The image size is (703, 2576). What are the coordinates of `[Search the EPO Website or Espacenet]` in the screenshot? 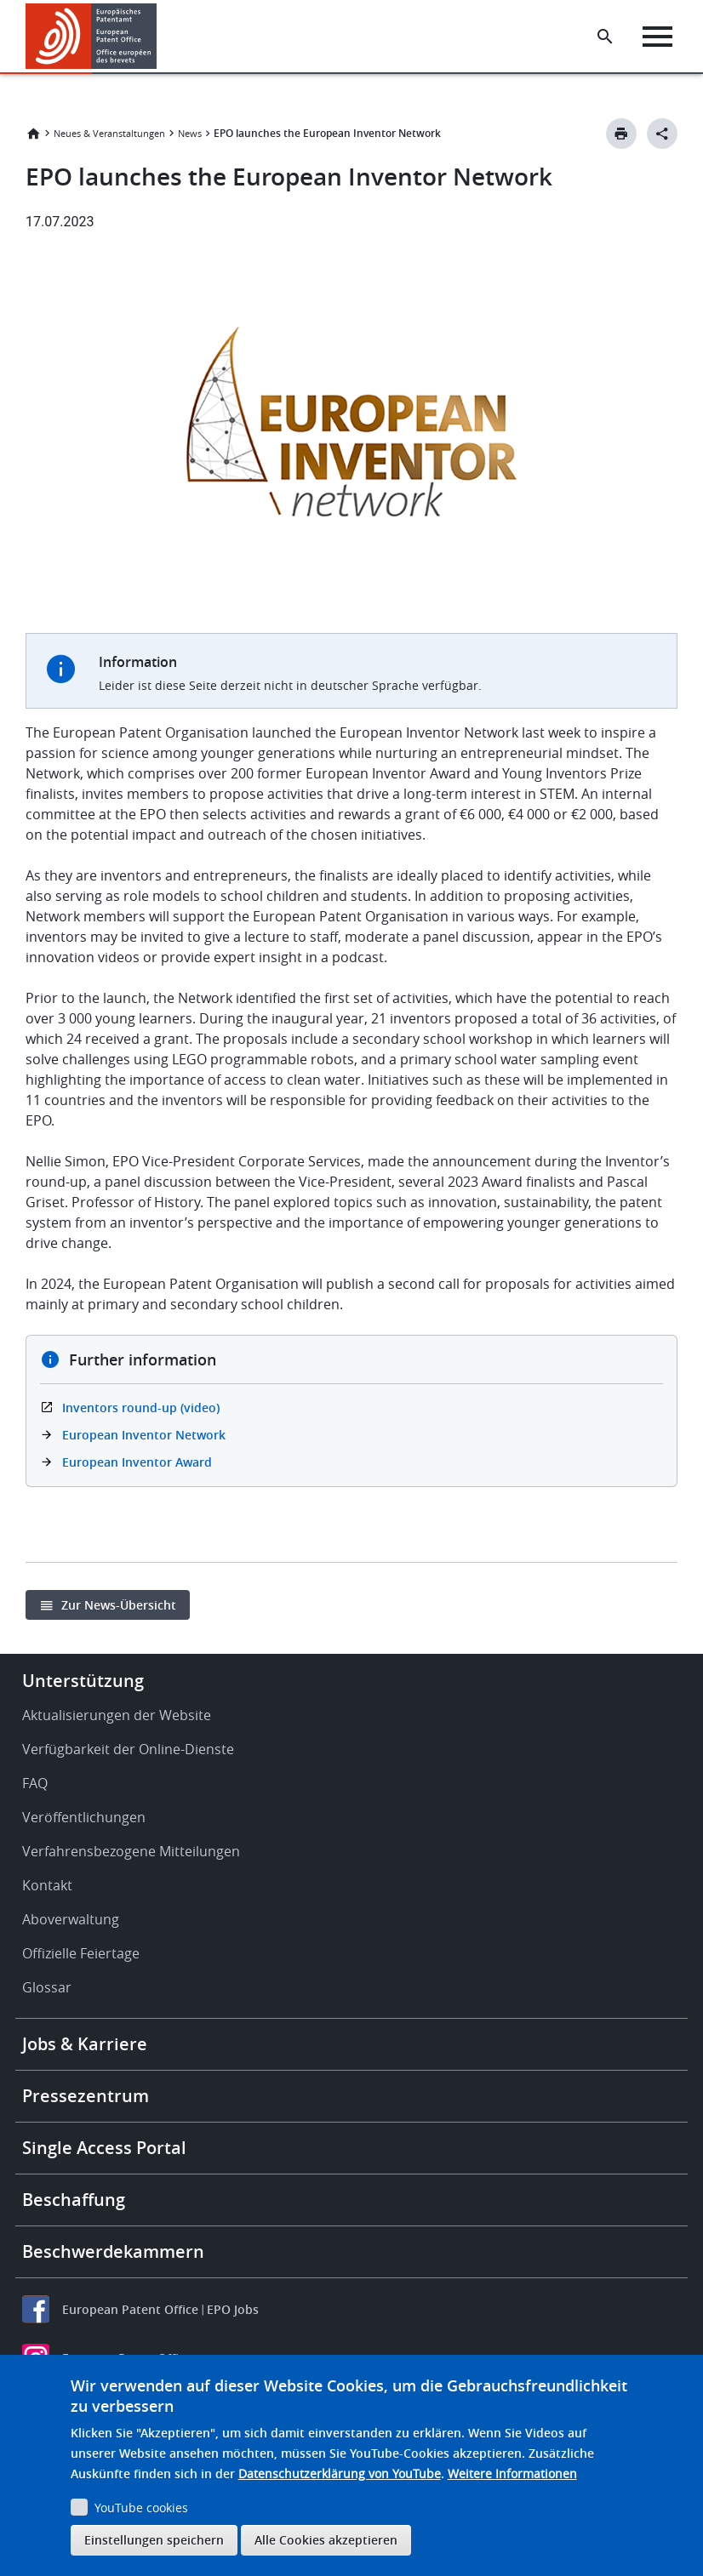 It's located at (605, 36).